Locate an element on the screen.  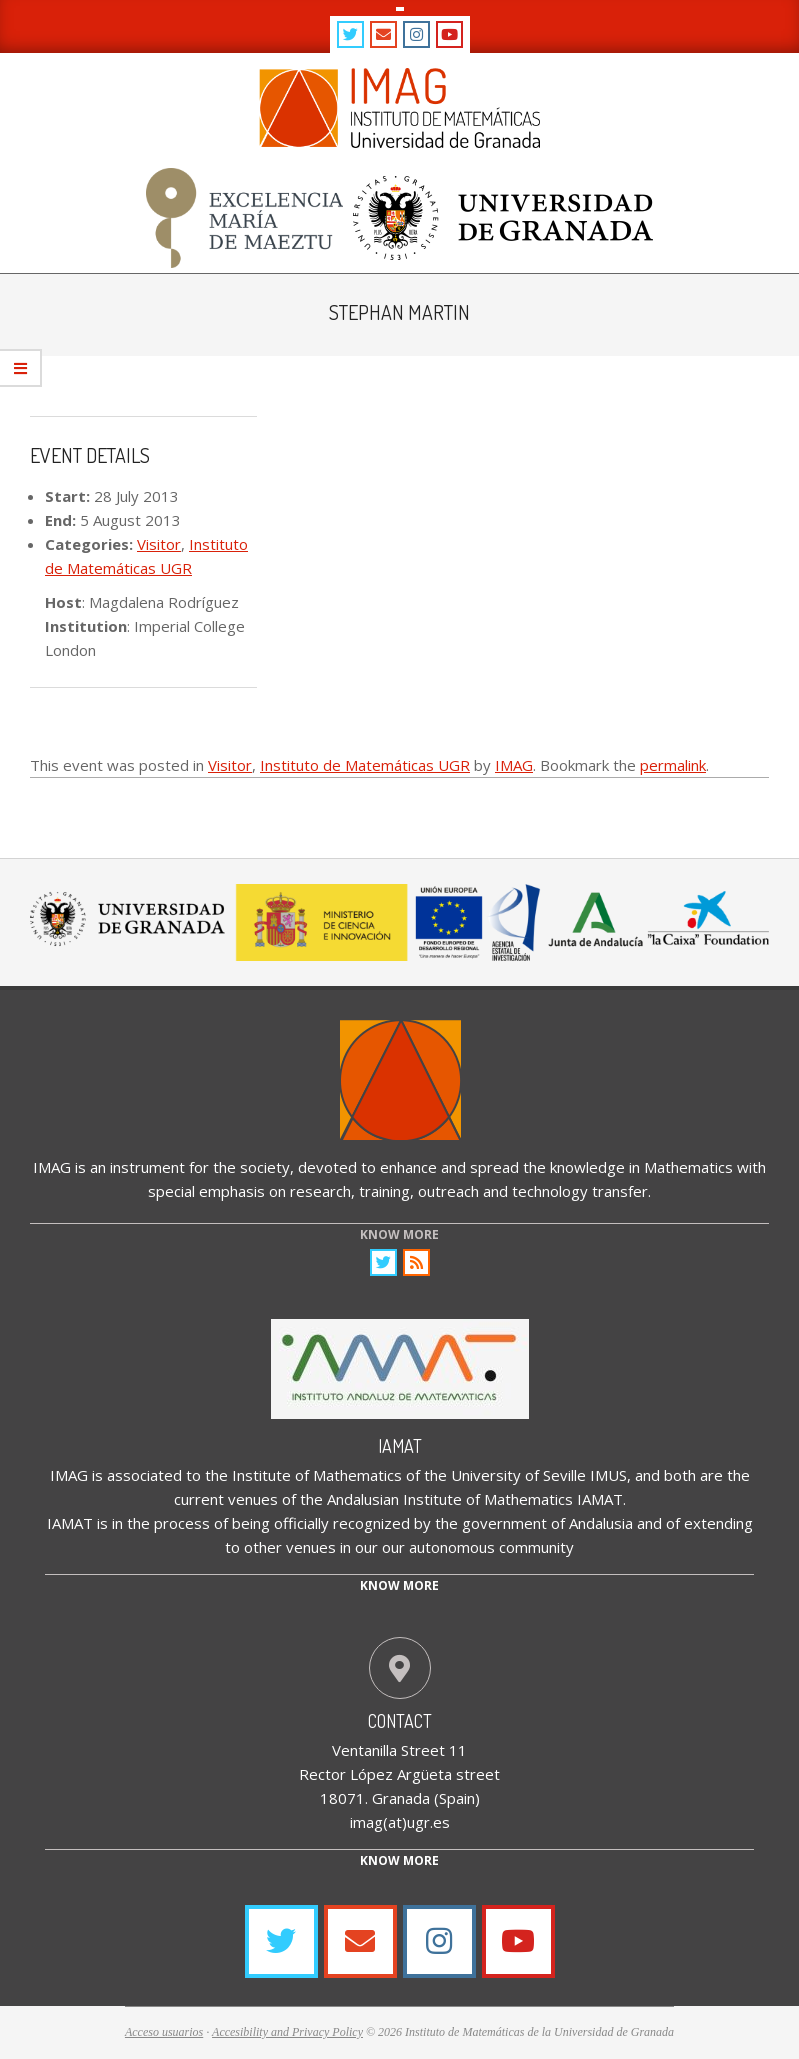
IAMAT is located at coordinates (400, 1446).